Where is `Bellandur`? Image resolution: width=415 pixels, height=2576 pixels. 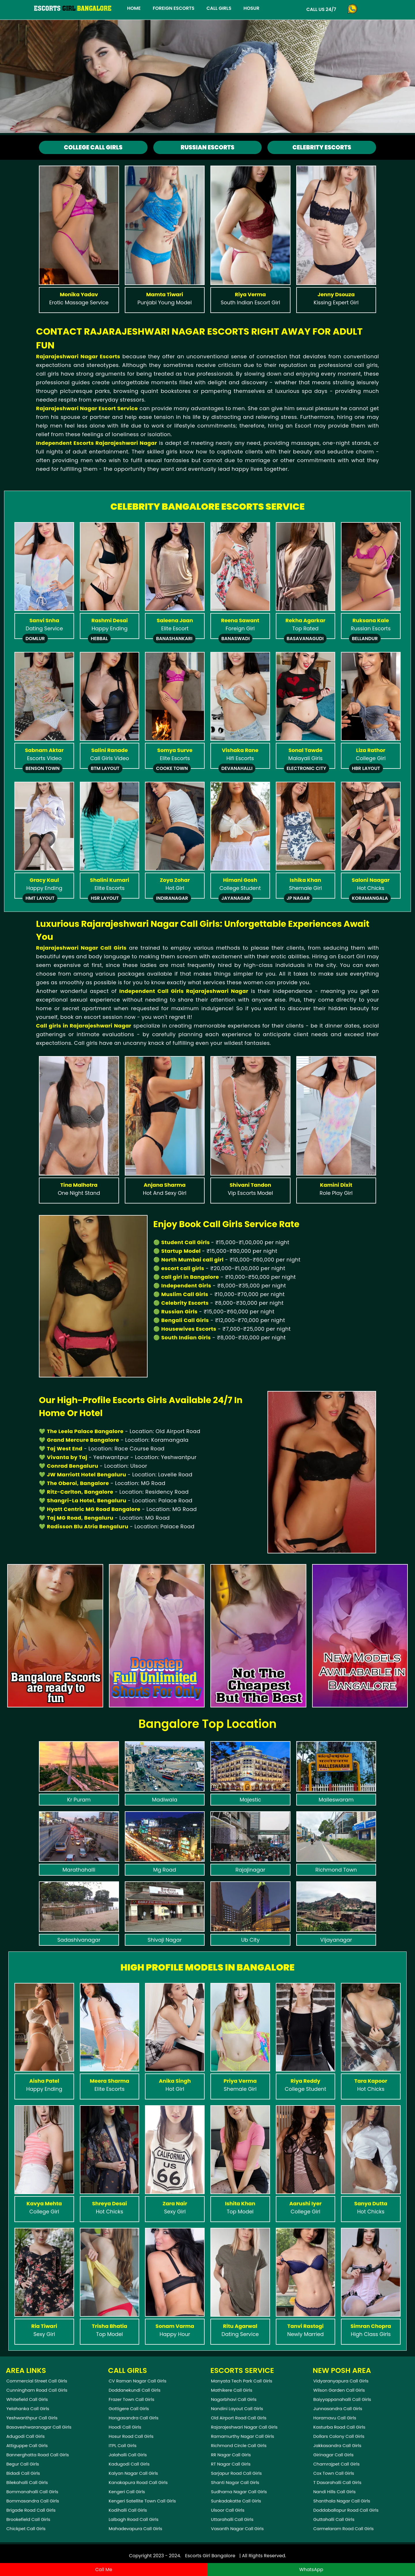 Bellandur is located at coordinates (365, 638).